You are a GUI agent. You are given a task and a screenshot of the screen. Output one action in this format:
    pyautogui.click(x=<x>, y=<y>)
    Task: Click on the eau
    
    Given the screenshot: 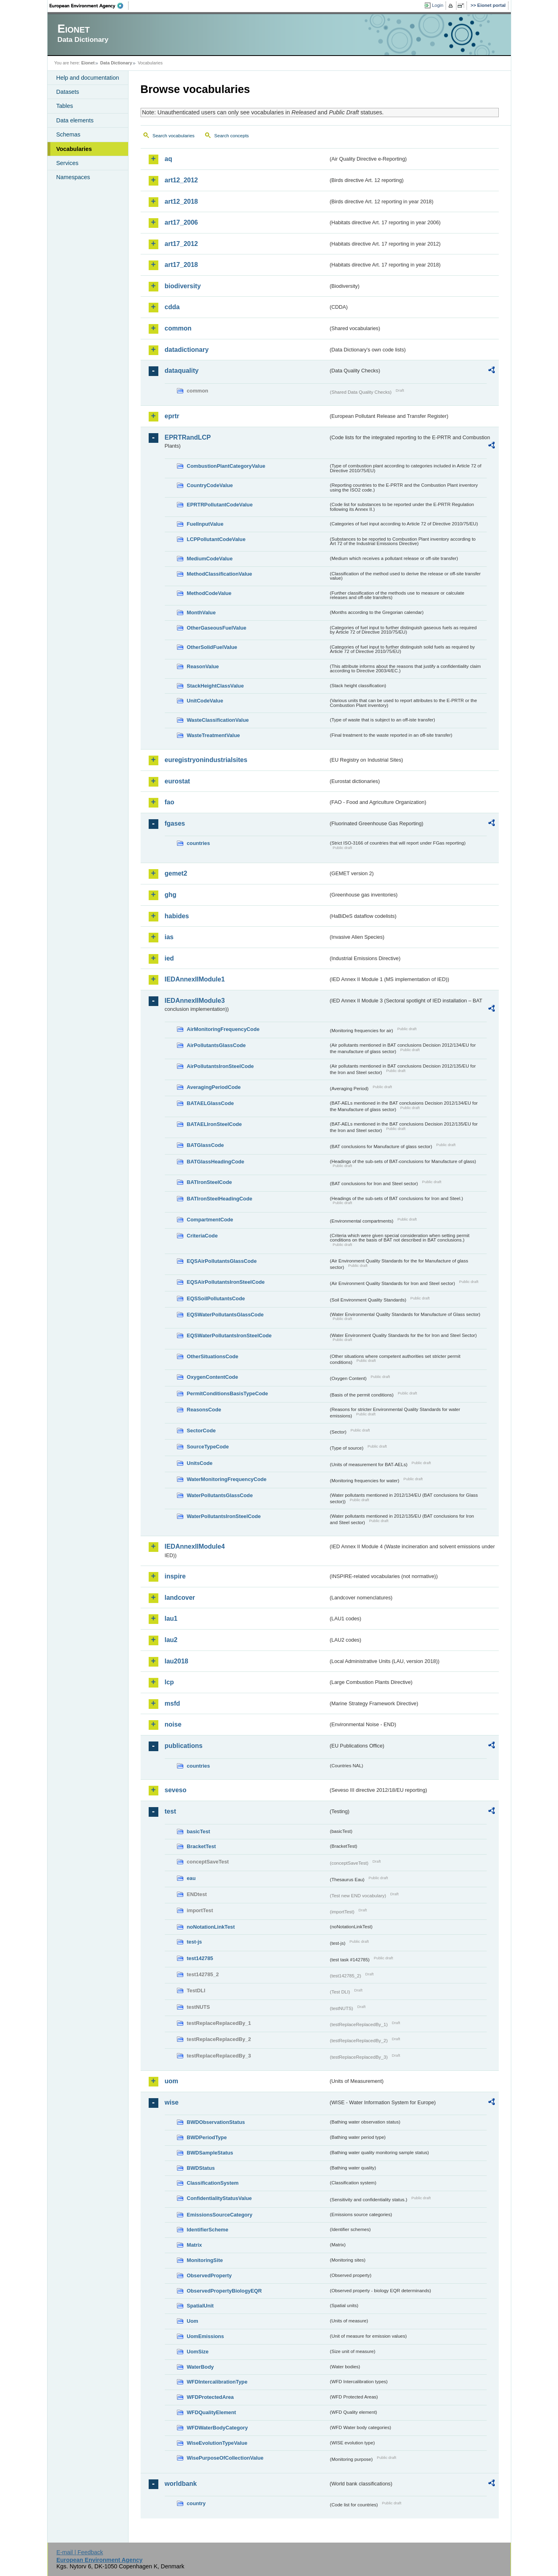 What is the action you would take?
    pyautogui.click(x=191, y=1878)
    